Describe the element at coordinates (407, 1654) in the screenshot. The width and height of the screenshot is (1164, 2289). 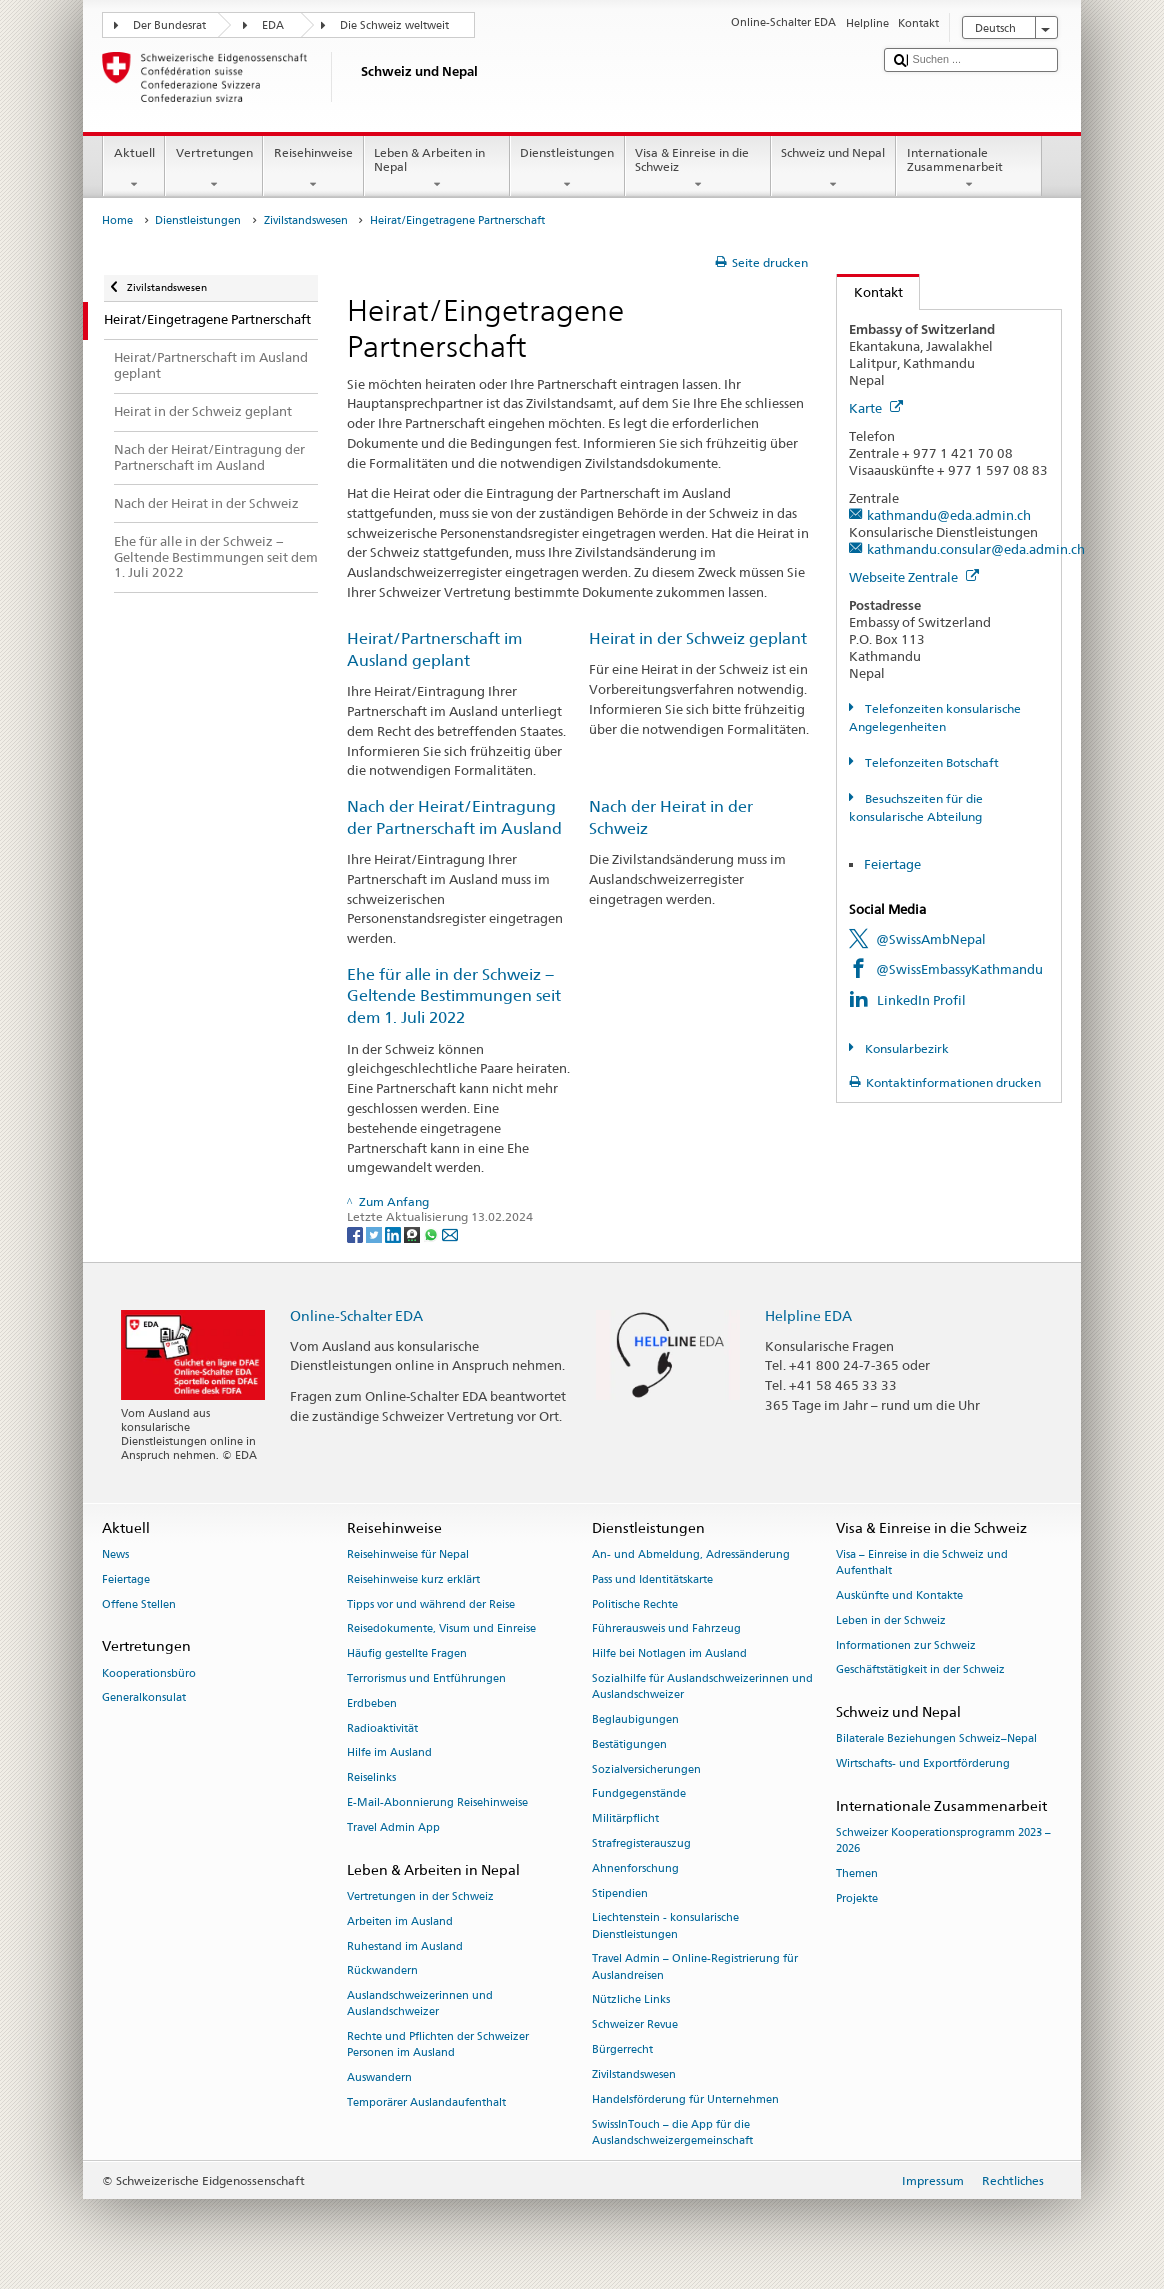
I see `Häufig gestellte Fragen` at that location.